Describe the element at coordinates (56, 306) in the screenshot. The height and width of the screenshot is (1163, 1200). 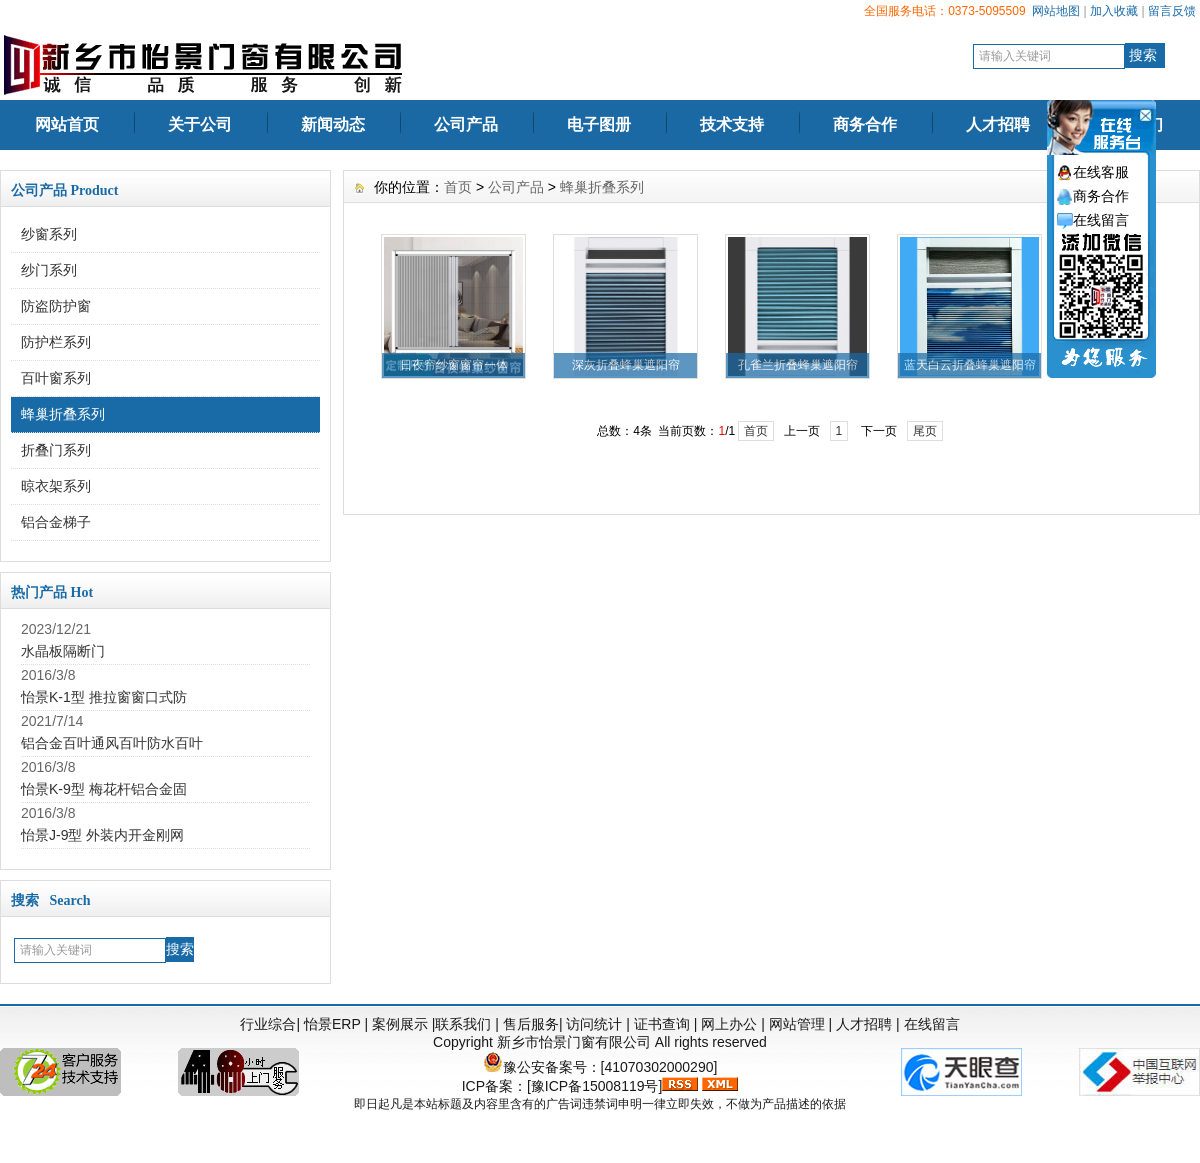
I see `防盗防护窗` at that location.